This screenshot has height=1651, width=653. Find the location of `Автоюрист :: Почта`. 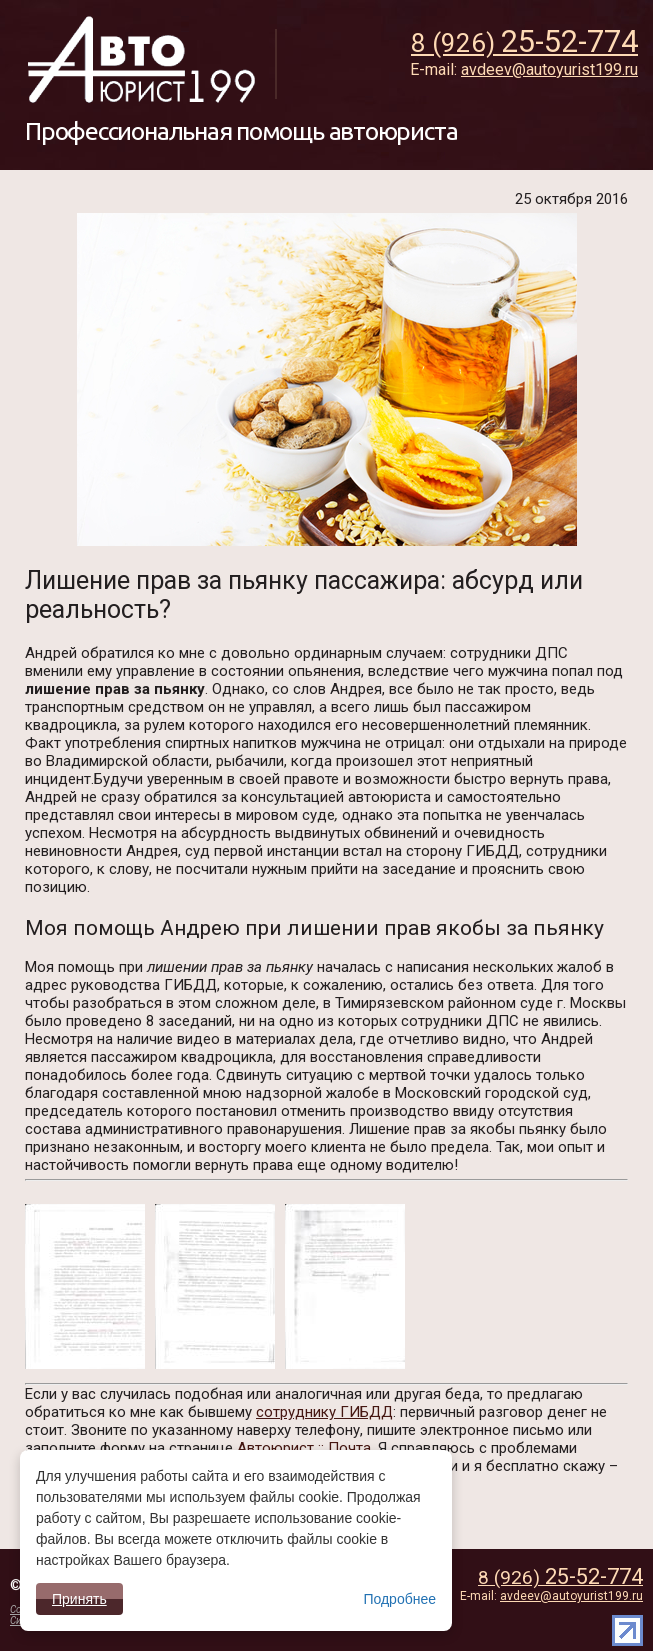

Автоюрист :: Почта is located at coordinates (304, 1448).